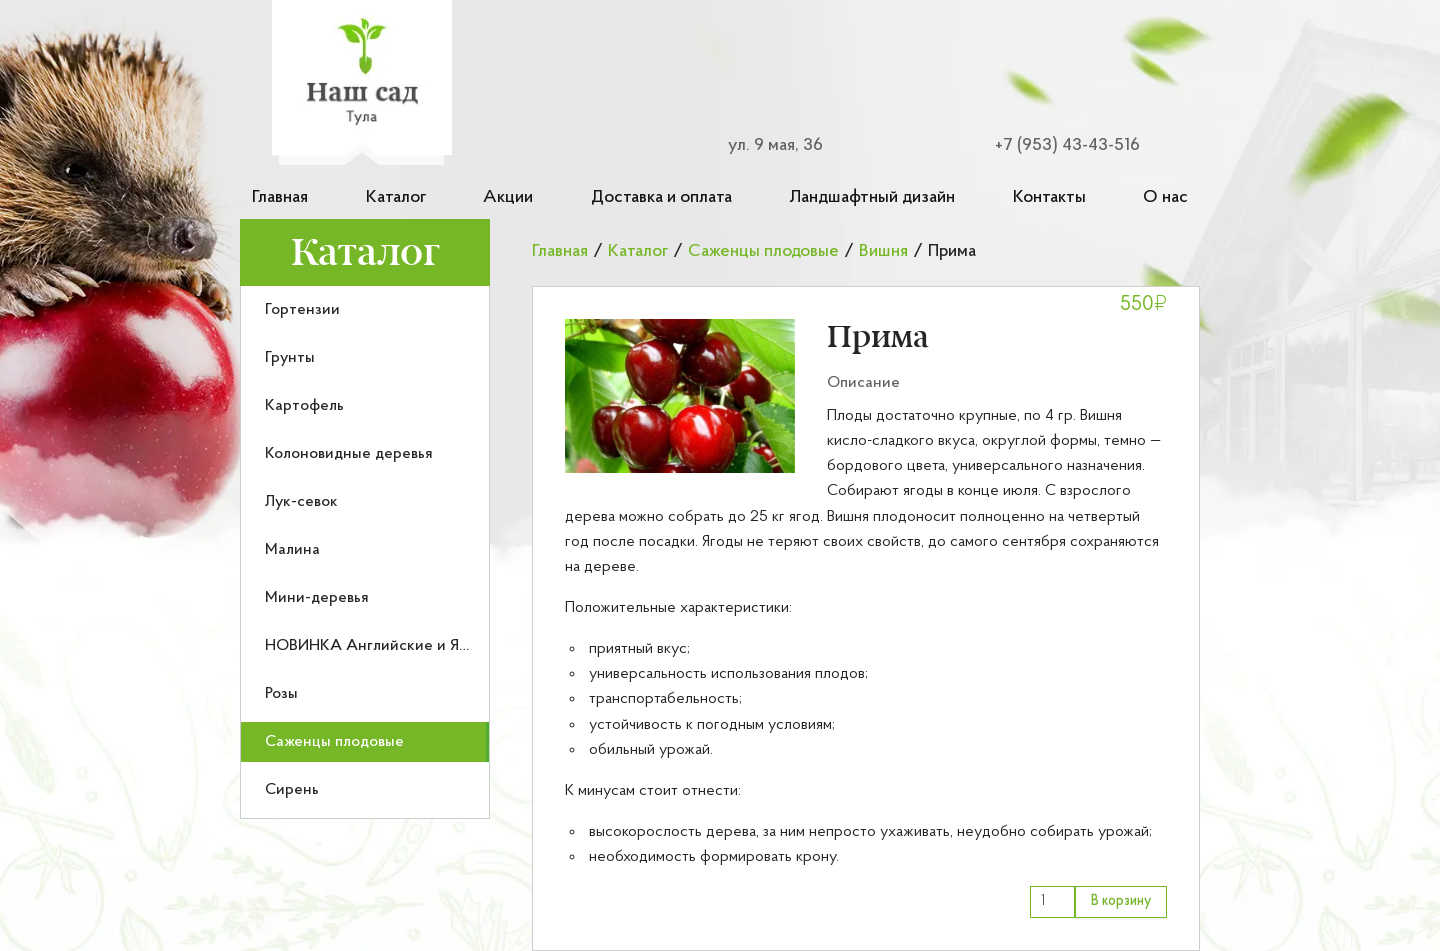 This screenshot has width=1440, height=951. What do you see at coordinates (317, 598) in the screenshot?
I see `Мини-деревья` at bounding box center [317, 598].